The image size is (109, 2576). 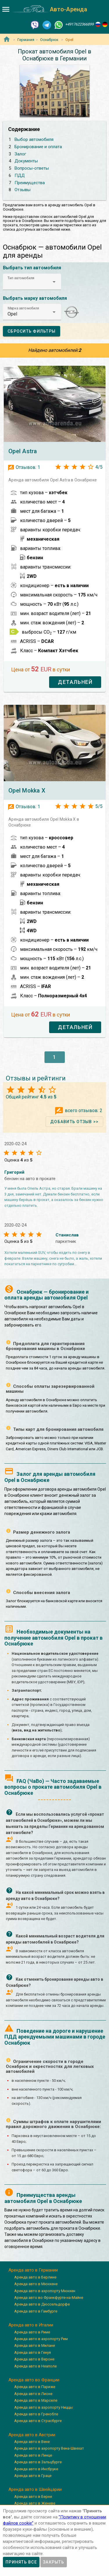 What do you see at coordinates (32, 2475) in the screenshot?
I see `Аренда авто в Граце` at bounding box center [32, 2475].